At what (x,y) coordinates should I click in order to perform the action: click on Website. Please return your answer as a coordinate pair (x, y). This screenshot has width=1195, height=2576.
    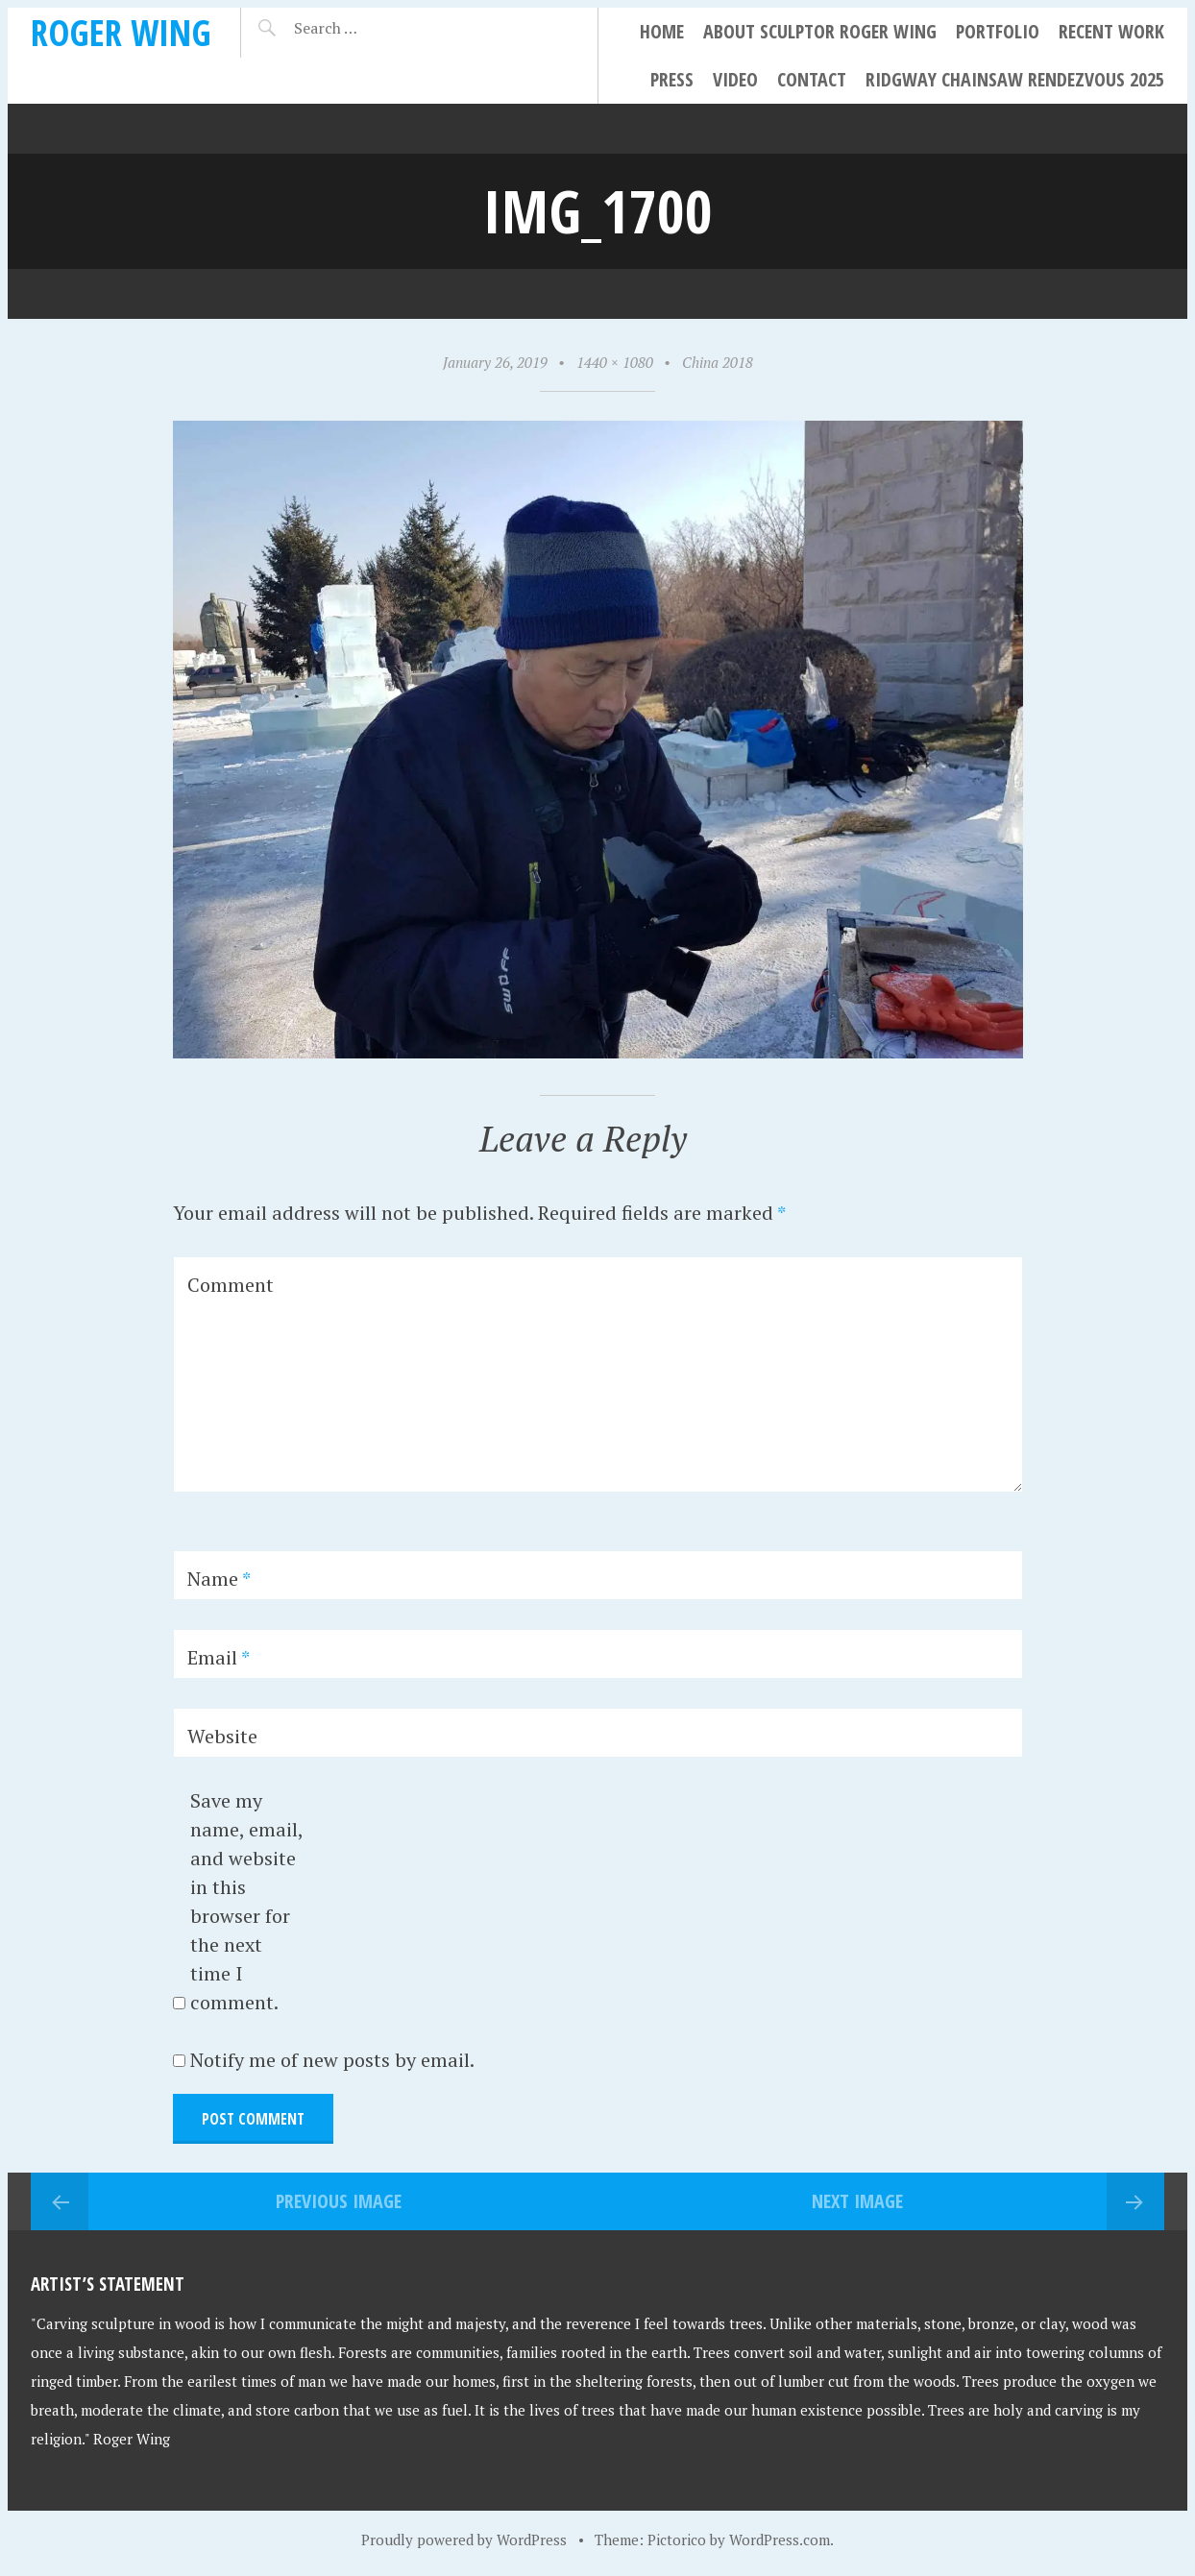
    Looking at the image, I should click on (222, 1736).